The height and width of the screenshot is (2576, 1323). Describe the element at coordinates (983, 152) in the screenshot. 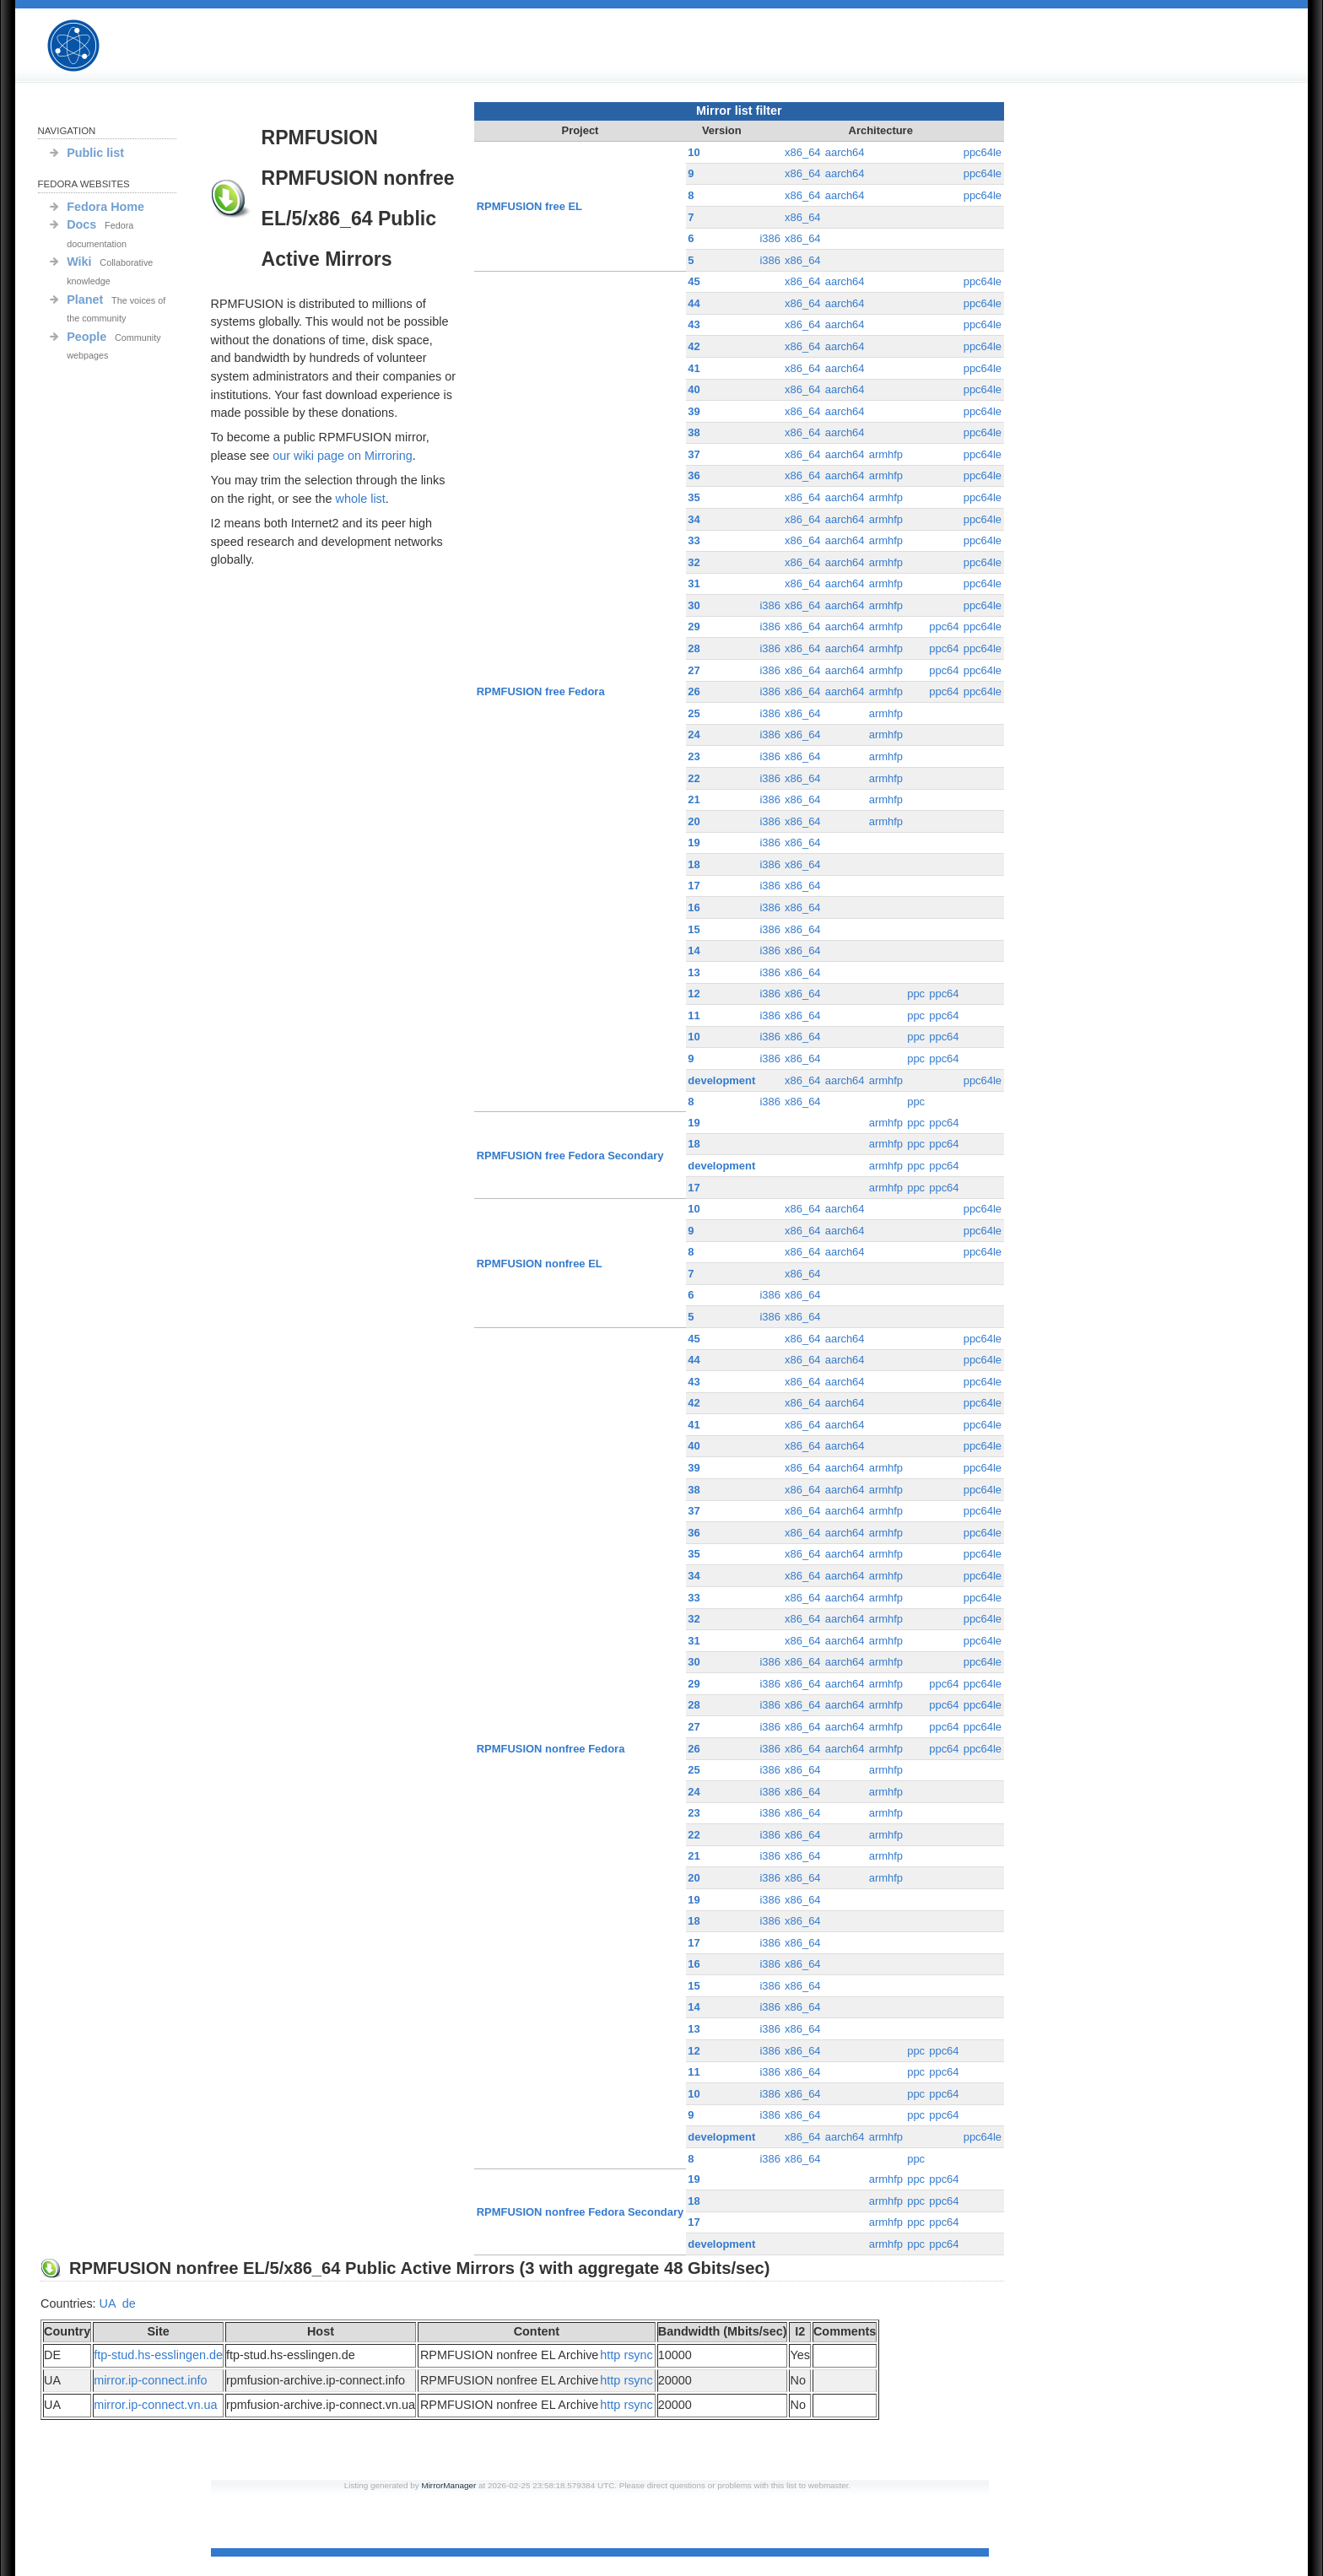

I see `ppc64le` at that location.